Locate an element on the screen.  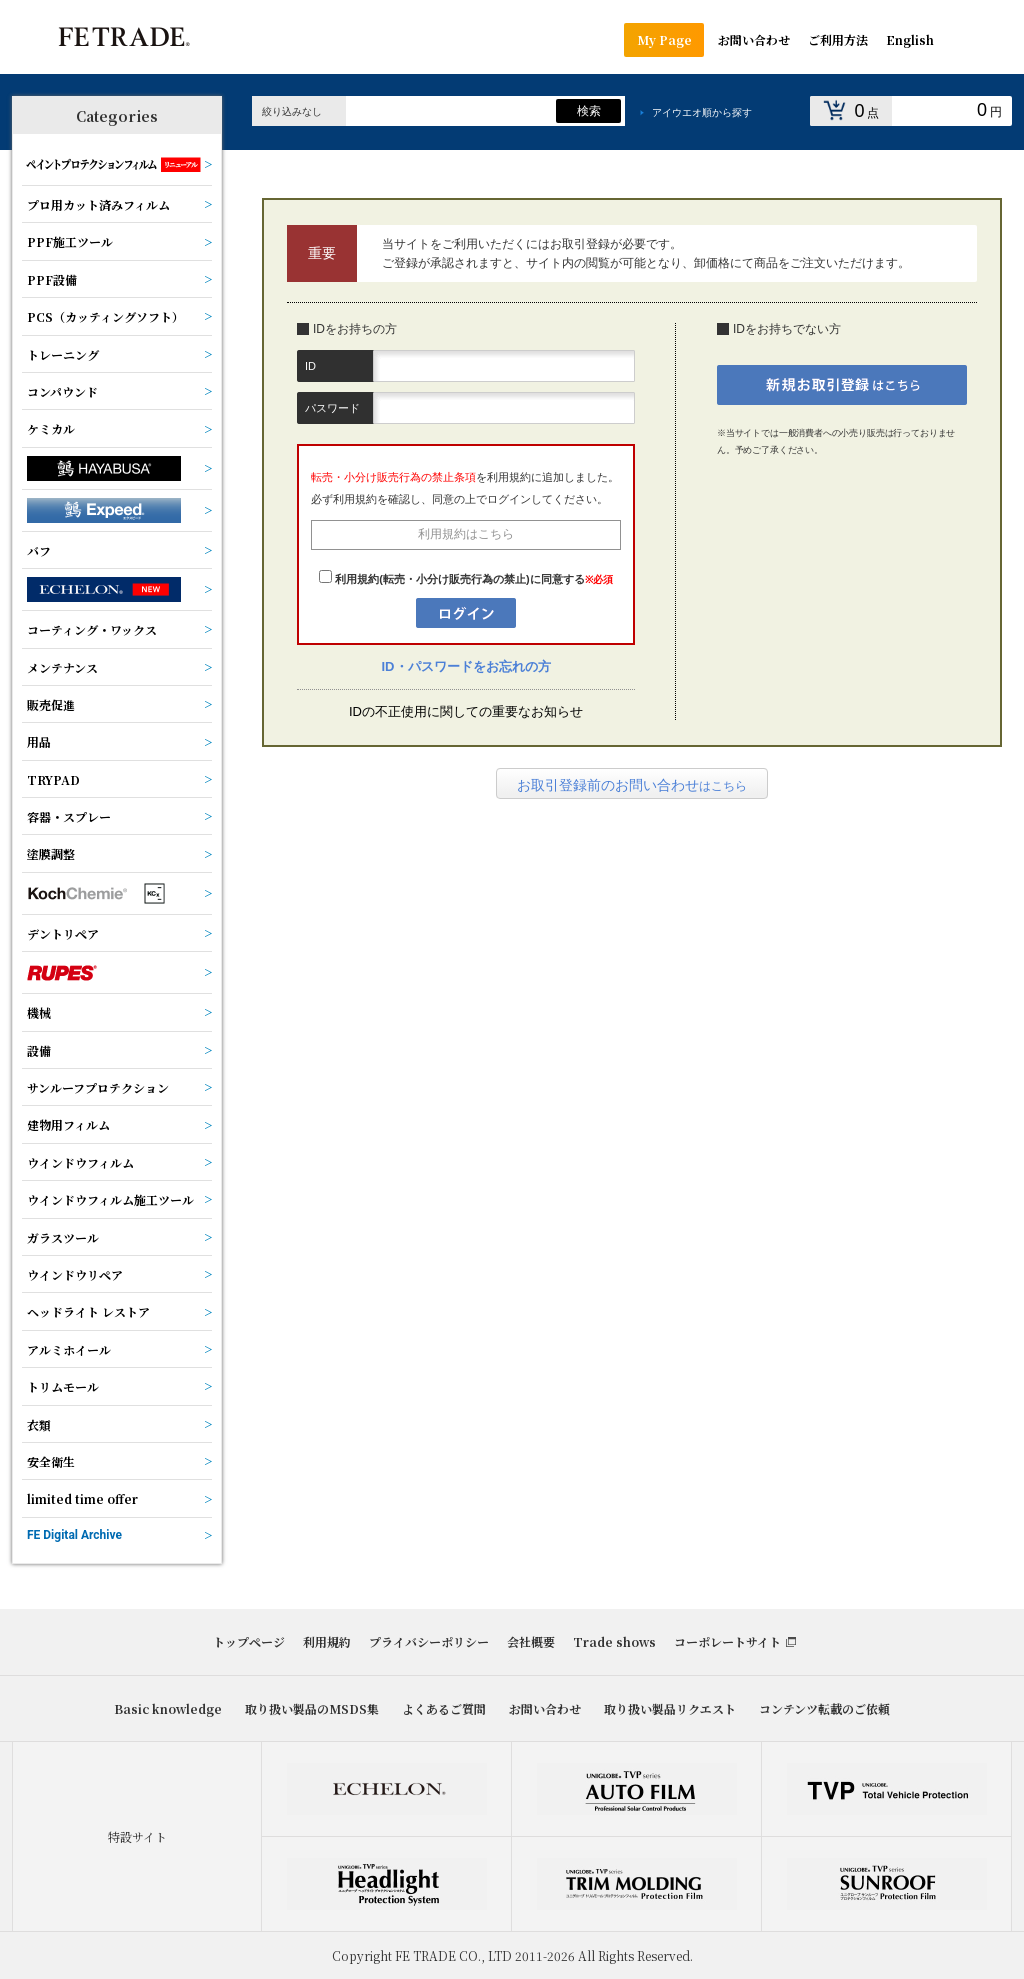
Basic knowledge is located at coordinates (168, 1708).